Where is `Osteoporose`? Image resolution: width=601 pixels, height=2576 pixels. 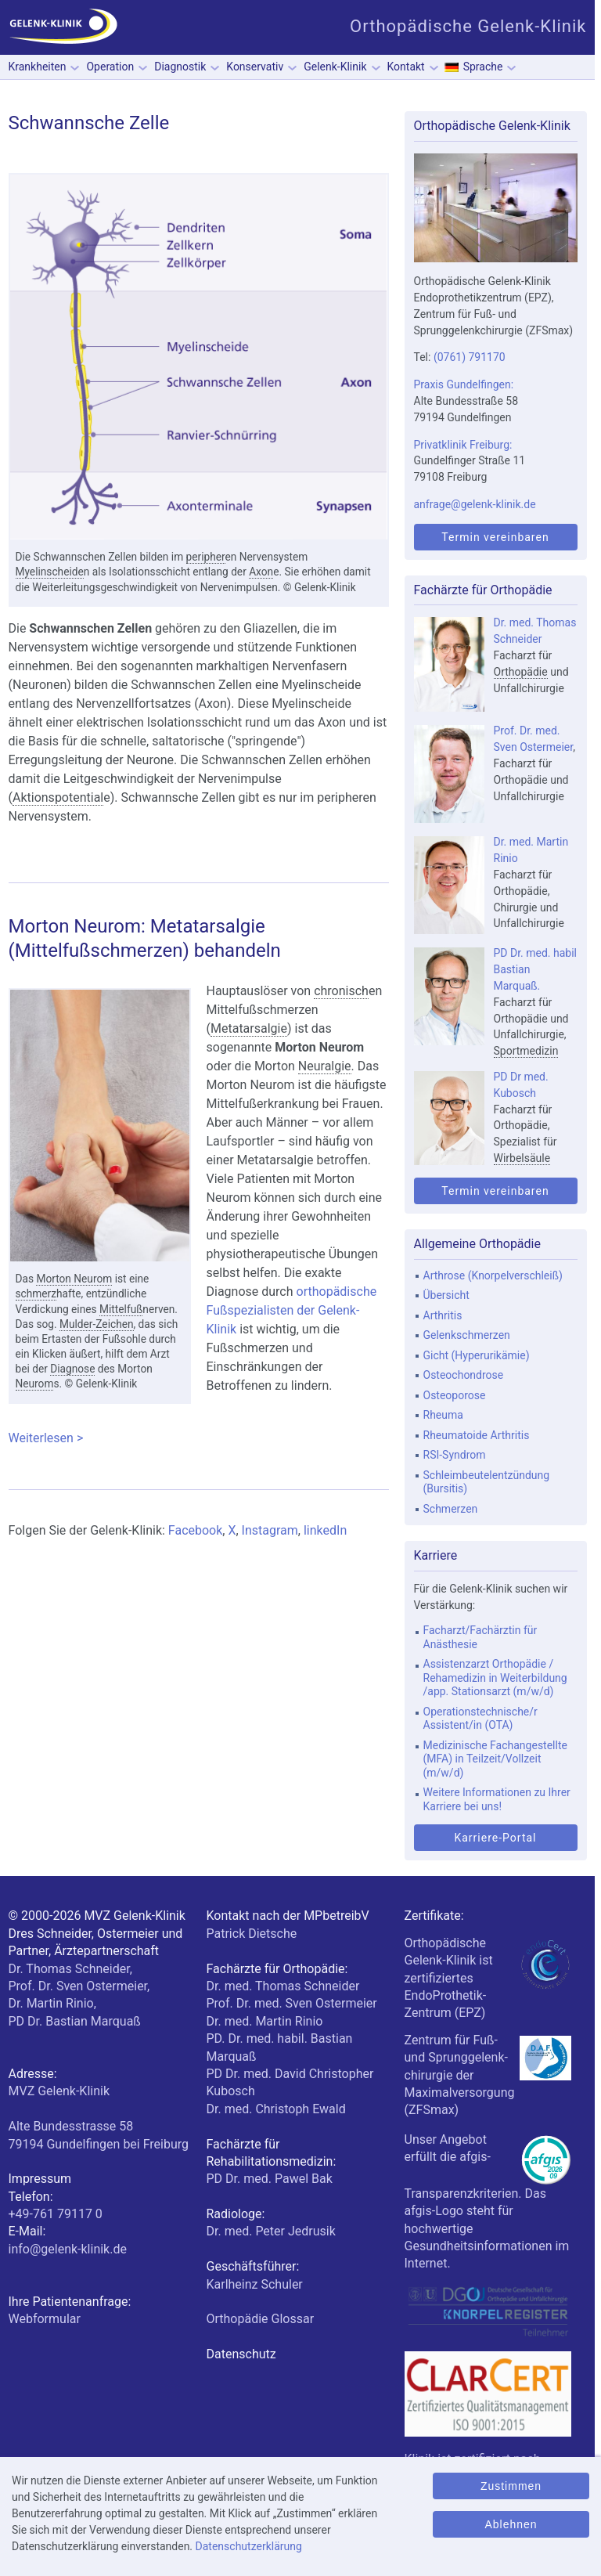
Osteoporose is located at coordinates (454, 1395).